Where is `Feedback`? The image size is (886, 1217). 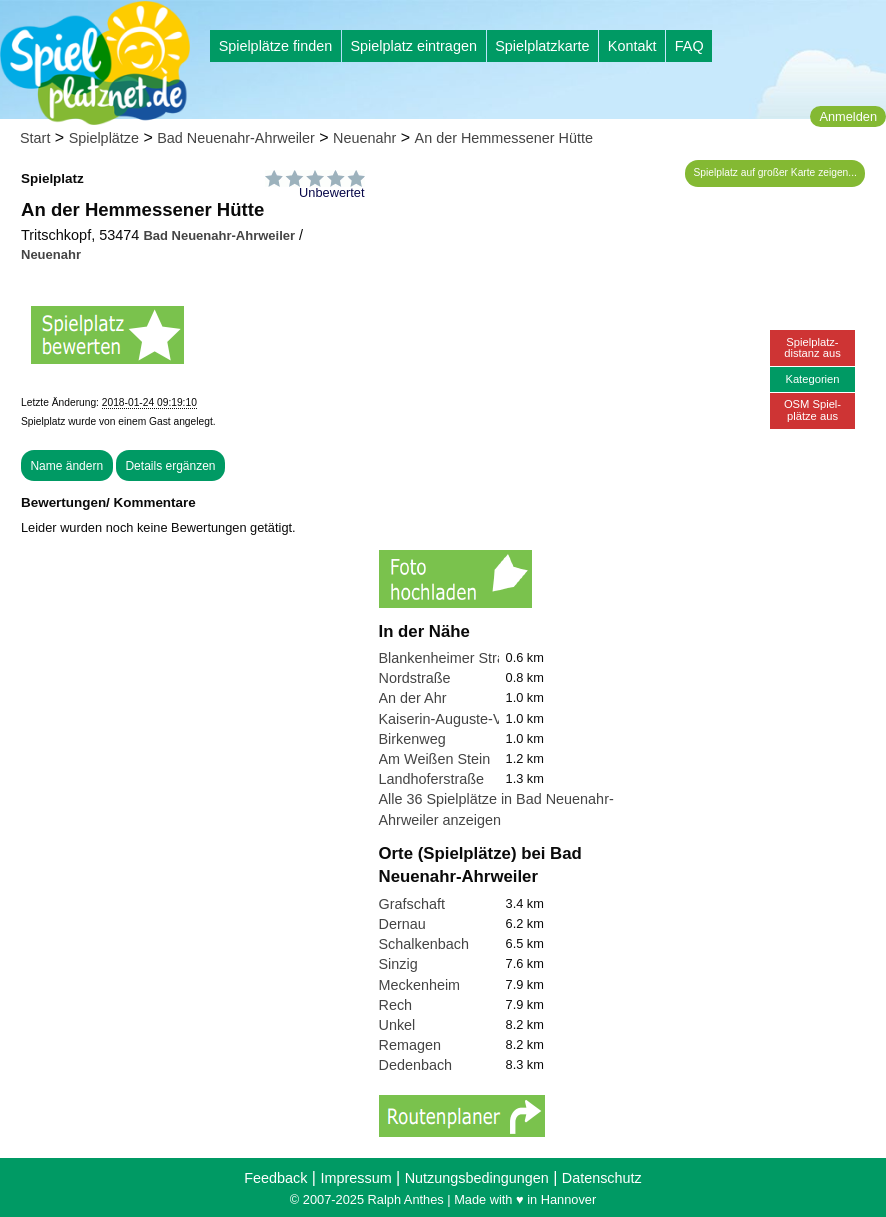 Feedback is located at coordinates (275, 1178).